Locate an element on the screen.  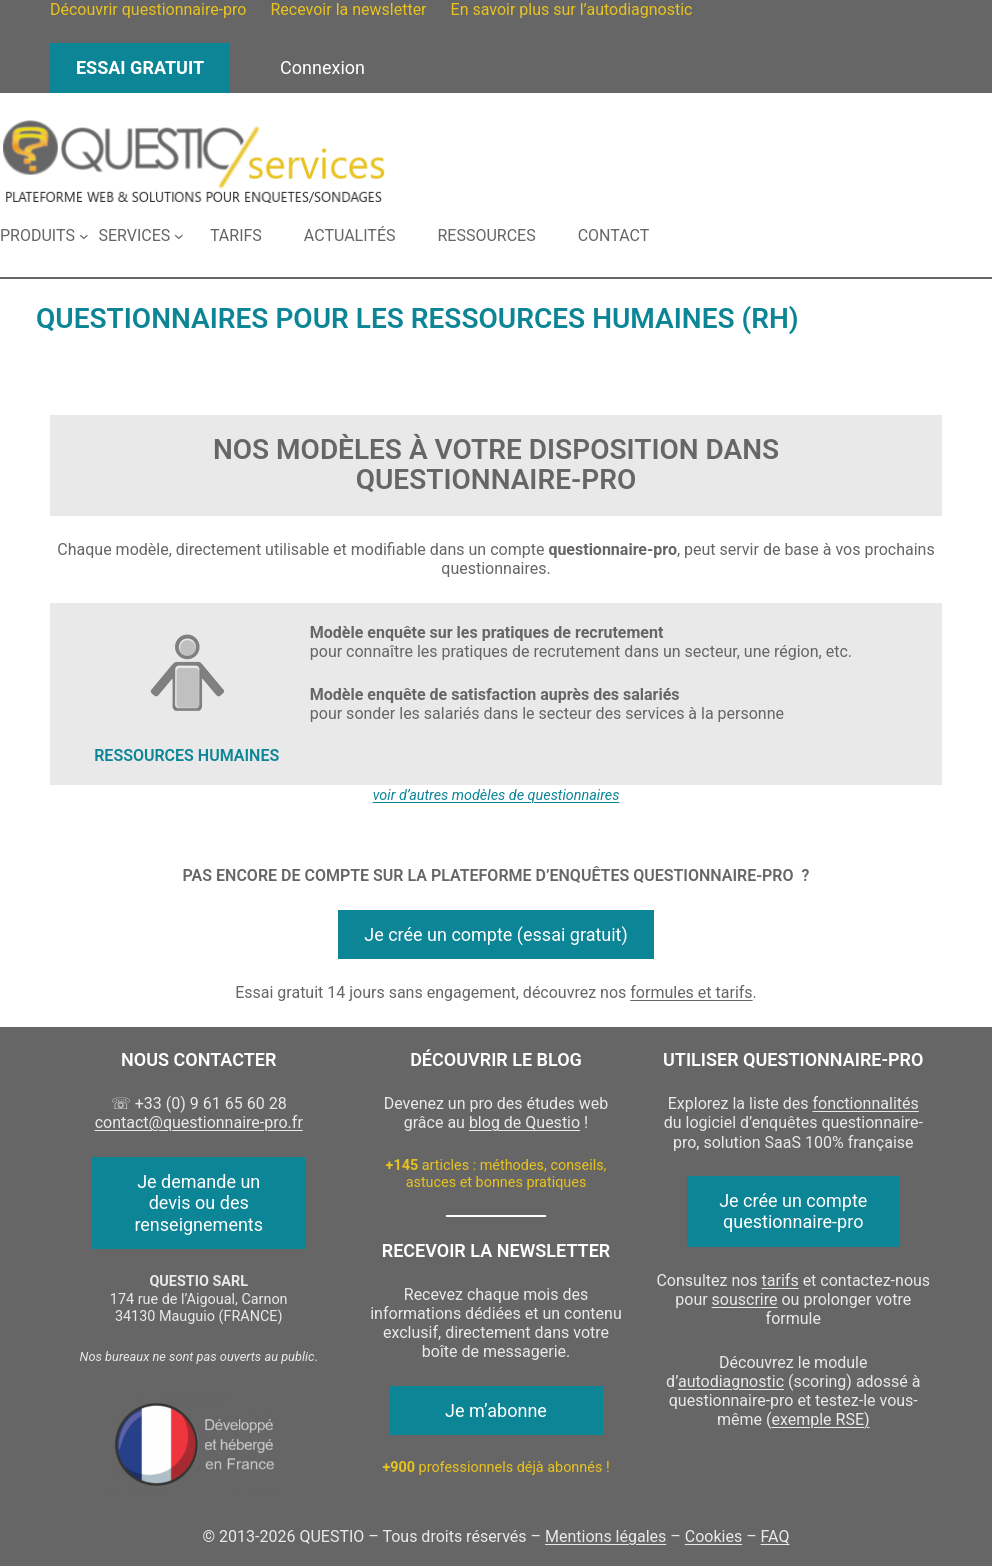
FAQ is located at coordinates (775, 1536).